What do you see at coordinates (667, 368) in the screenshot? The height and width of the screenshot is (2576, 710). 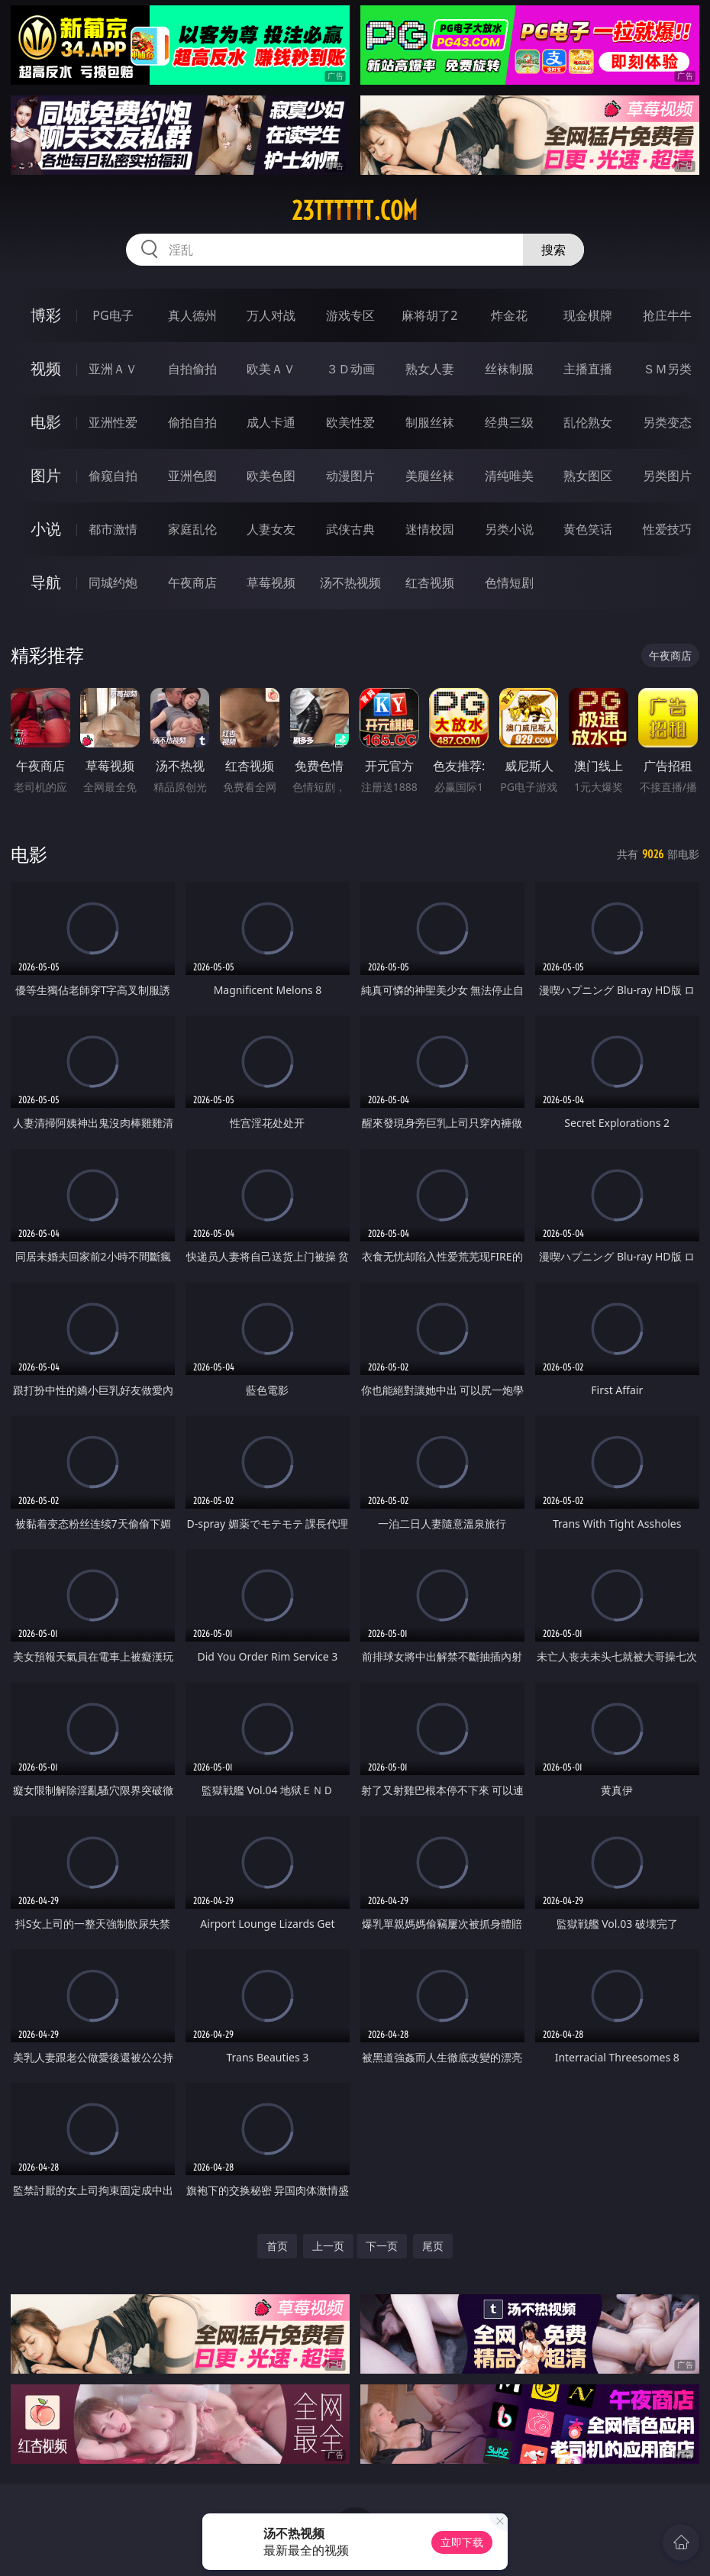 I see `ＳＭ另类` at bounding box center [667, 368].